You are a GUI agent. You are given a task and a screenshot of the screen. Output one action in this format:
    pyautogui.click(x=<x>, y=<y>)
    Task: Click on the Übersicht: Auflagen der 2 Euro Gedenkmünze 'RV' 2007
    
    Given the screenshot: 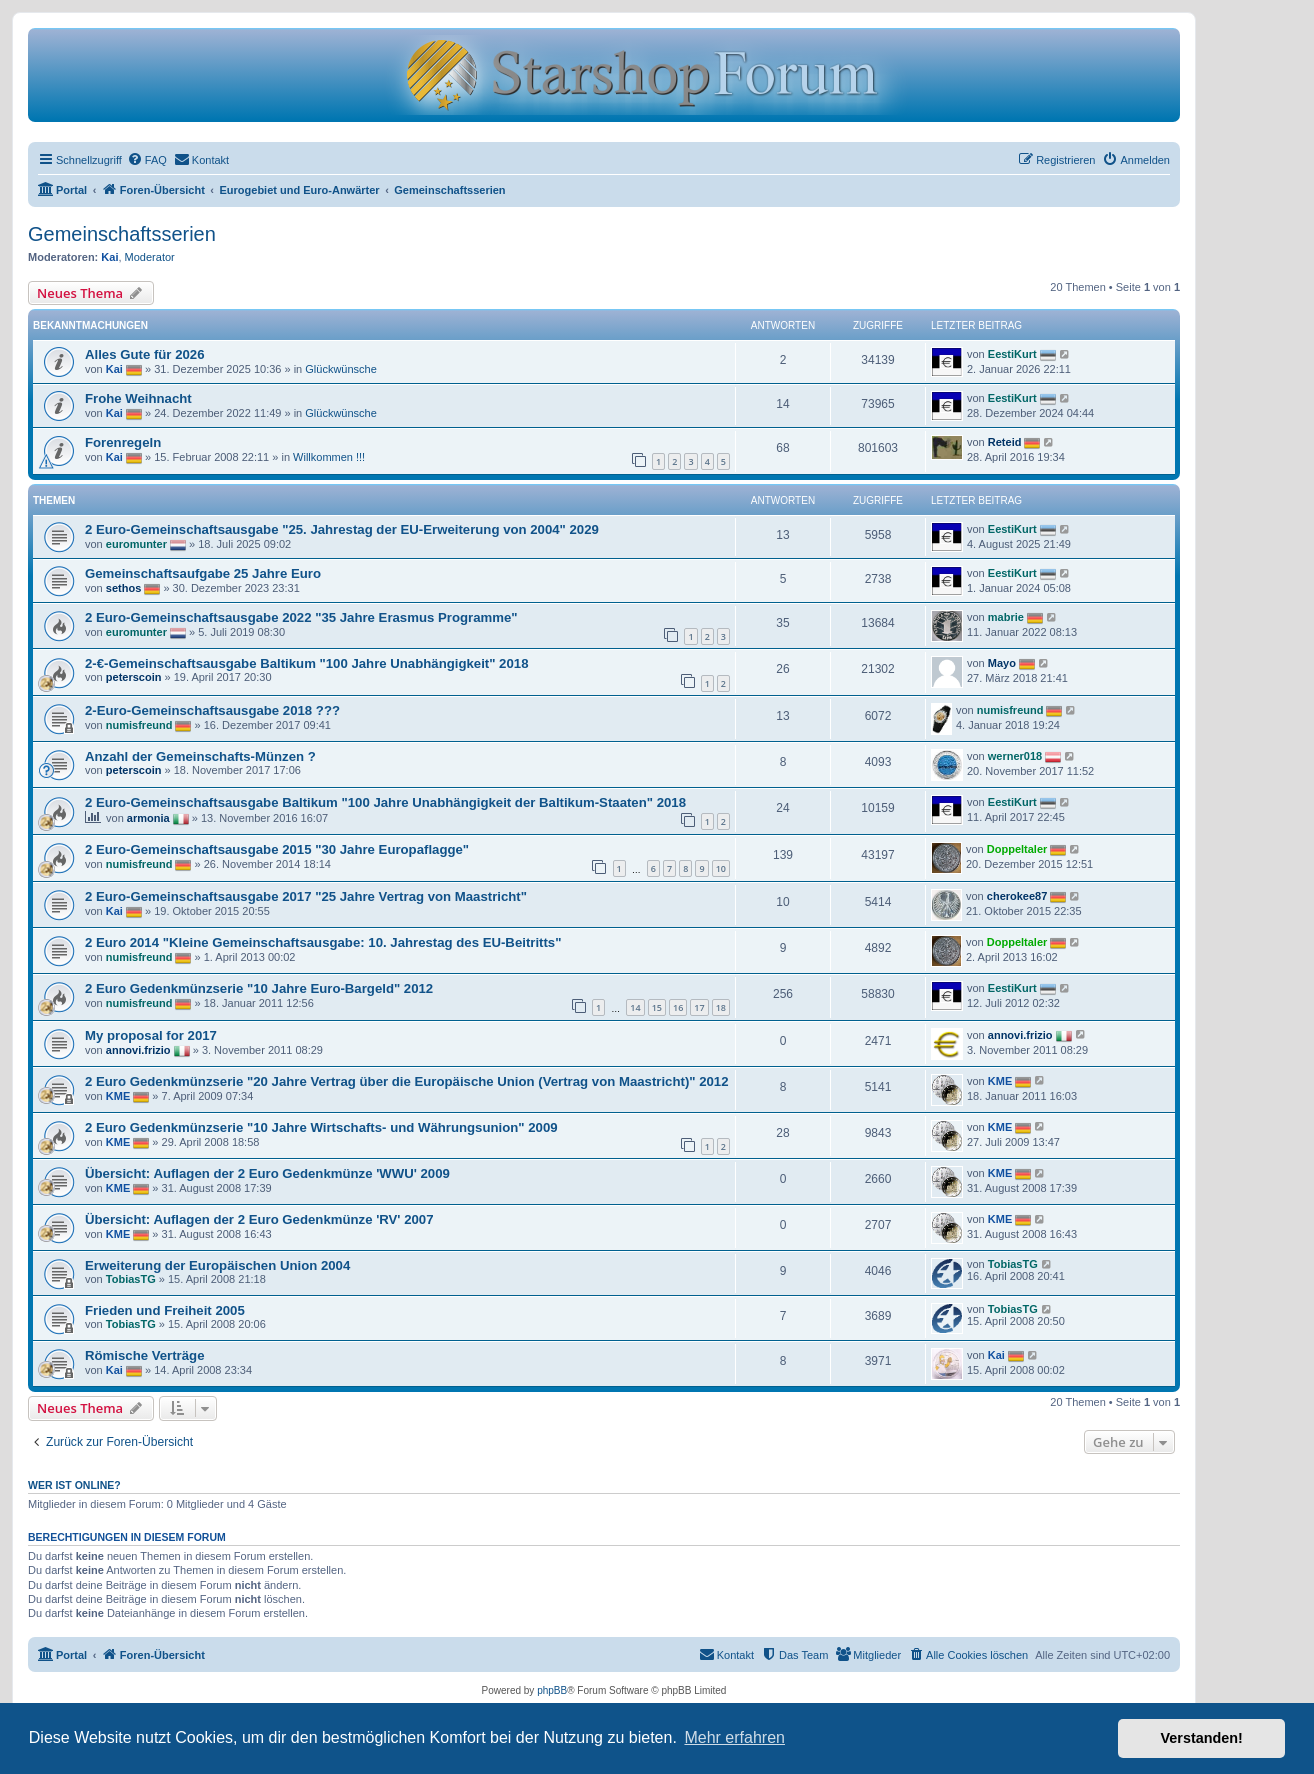 What is the action you would take?
    pyautogui.click(x=259, y=1219)
    